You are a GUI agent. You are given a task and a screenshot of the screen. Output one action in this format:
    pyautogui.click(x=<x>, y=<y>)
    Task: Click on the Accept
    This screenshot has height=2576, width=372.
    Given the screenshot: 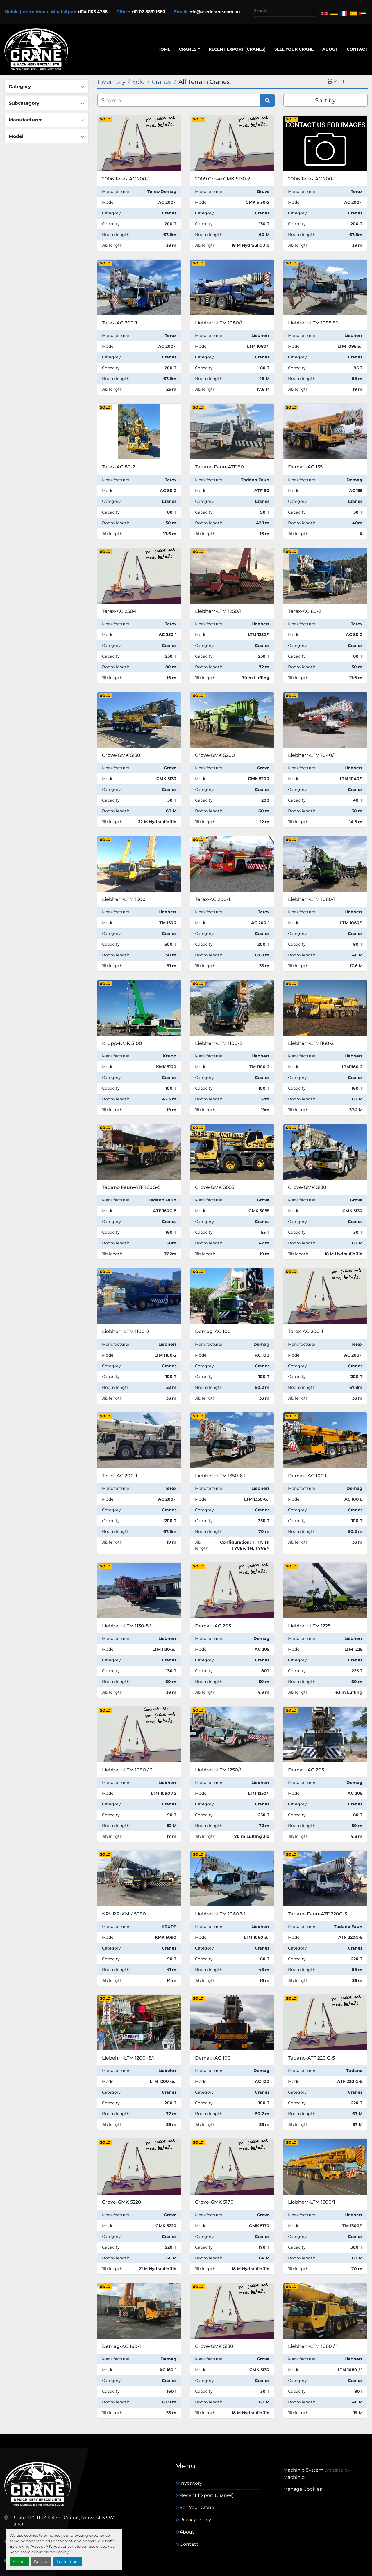 What is the action you would take?
    pyautogui.click(x=19, y=2561)
    